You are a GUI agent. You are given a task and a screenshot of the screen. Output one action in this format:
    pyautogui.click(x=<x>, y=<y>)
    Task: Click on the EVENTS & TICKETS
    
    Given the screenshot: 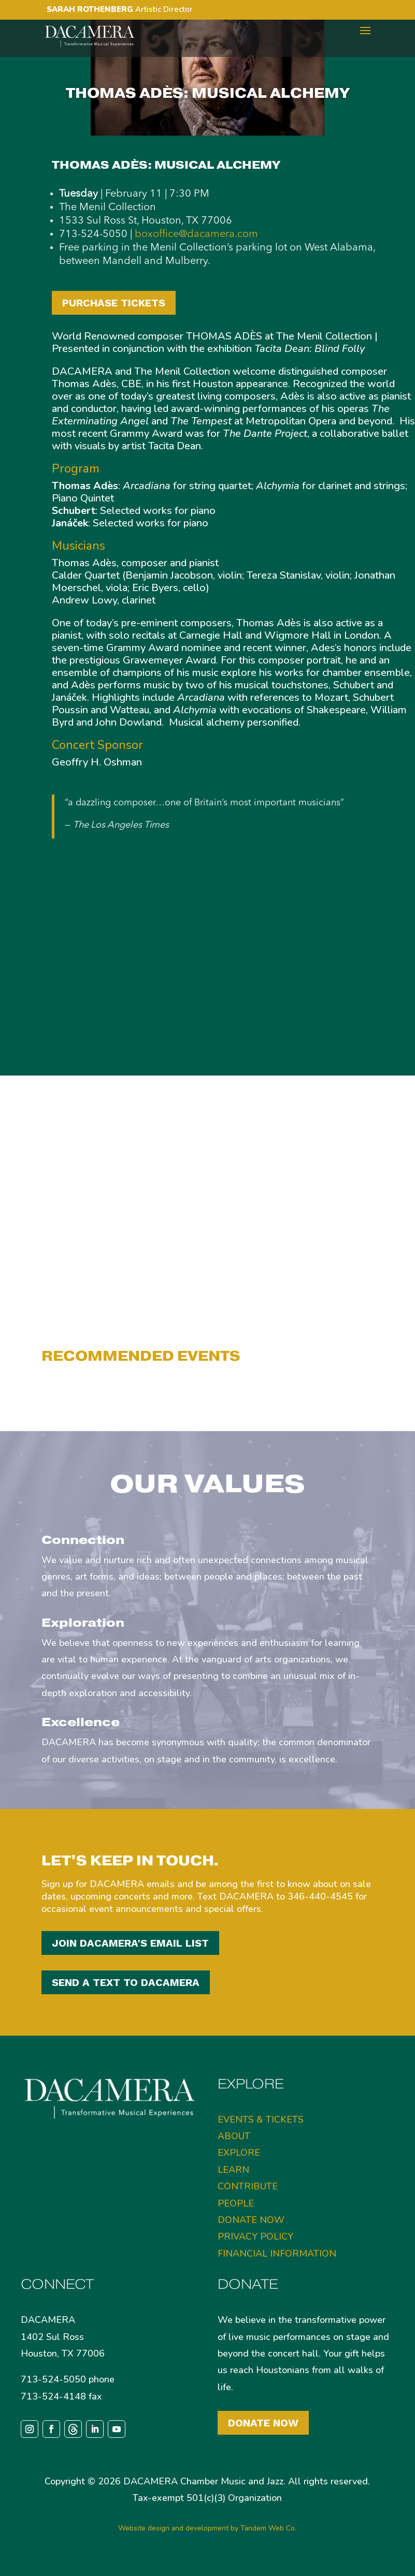 What is the action you would take?
    pyautogui.click(x=261, y=2119)
    